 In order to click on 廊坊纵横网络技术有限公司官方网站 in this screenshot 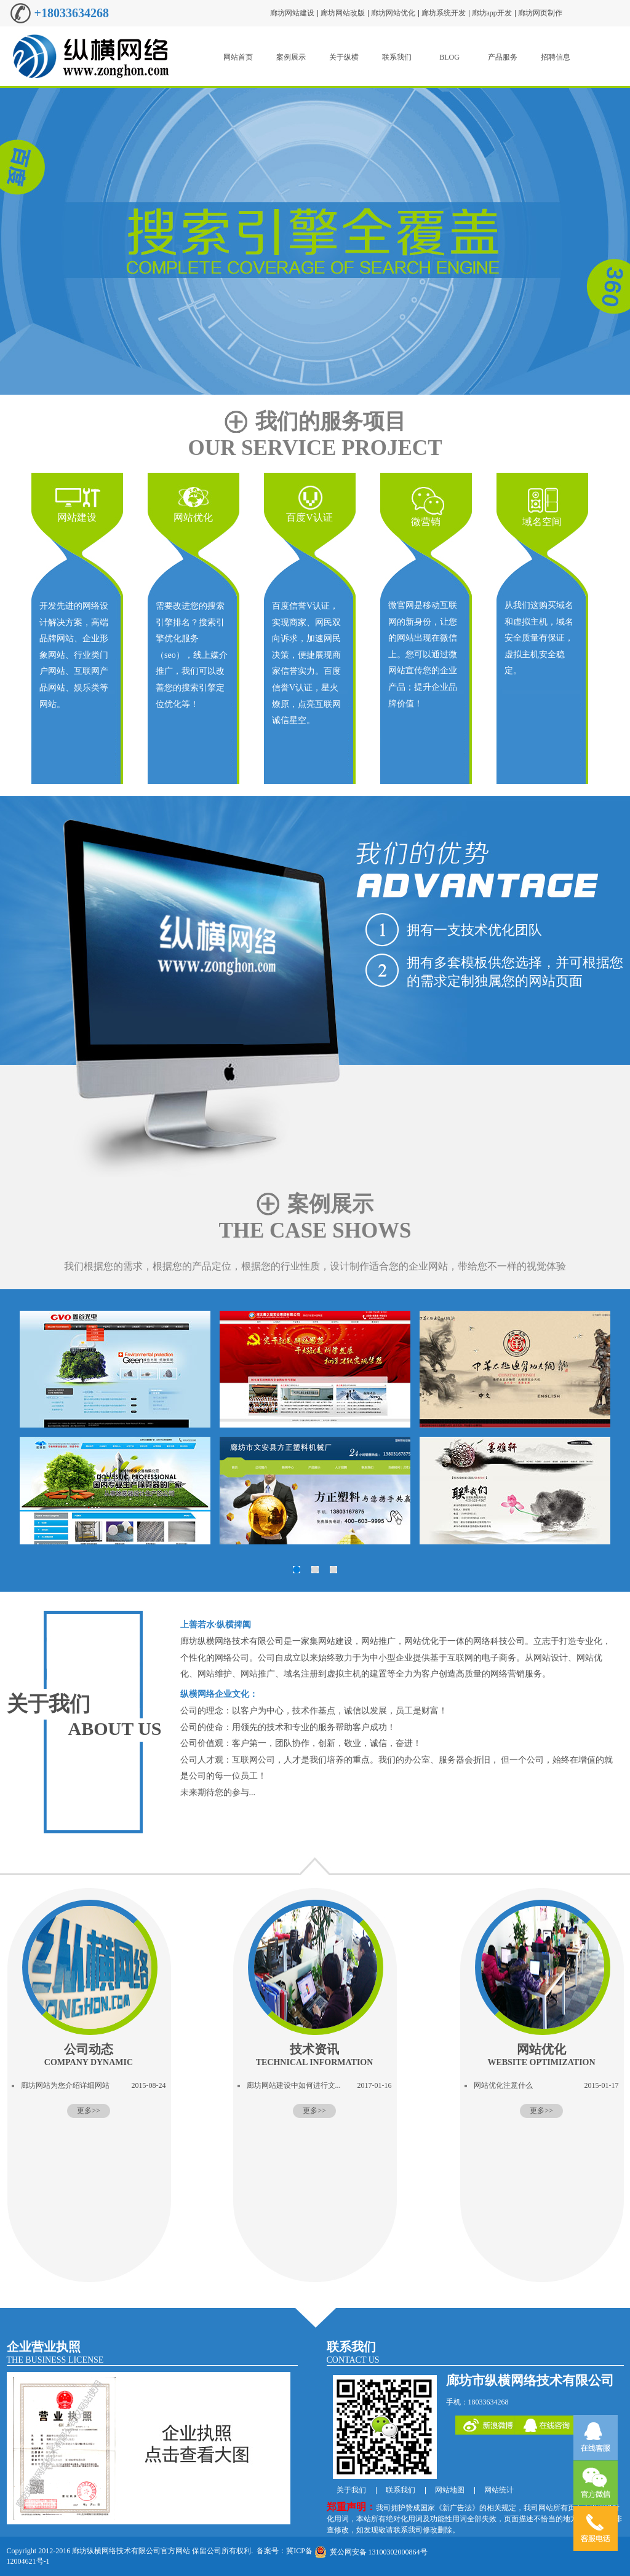, I will do `click(131, 2550)`.